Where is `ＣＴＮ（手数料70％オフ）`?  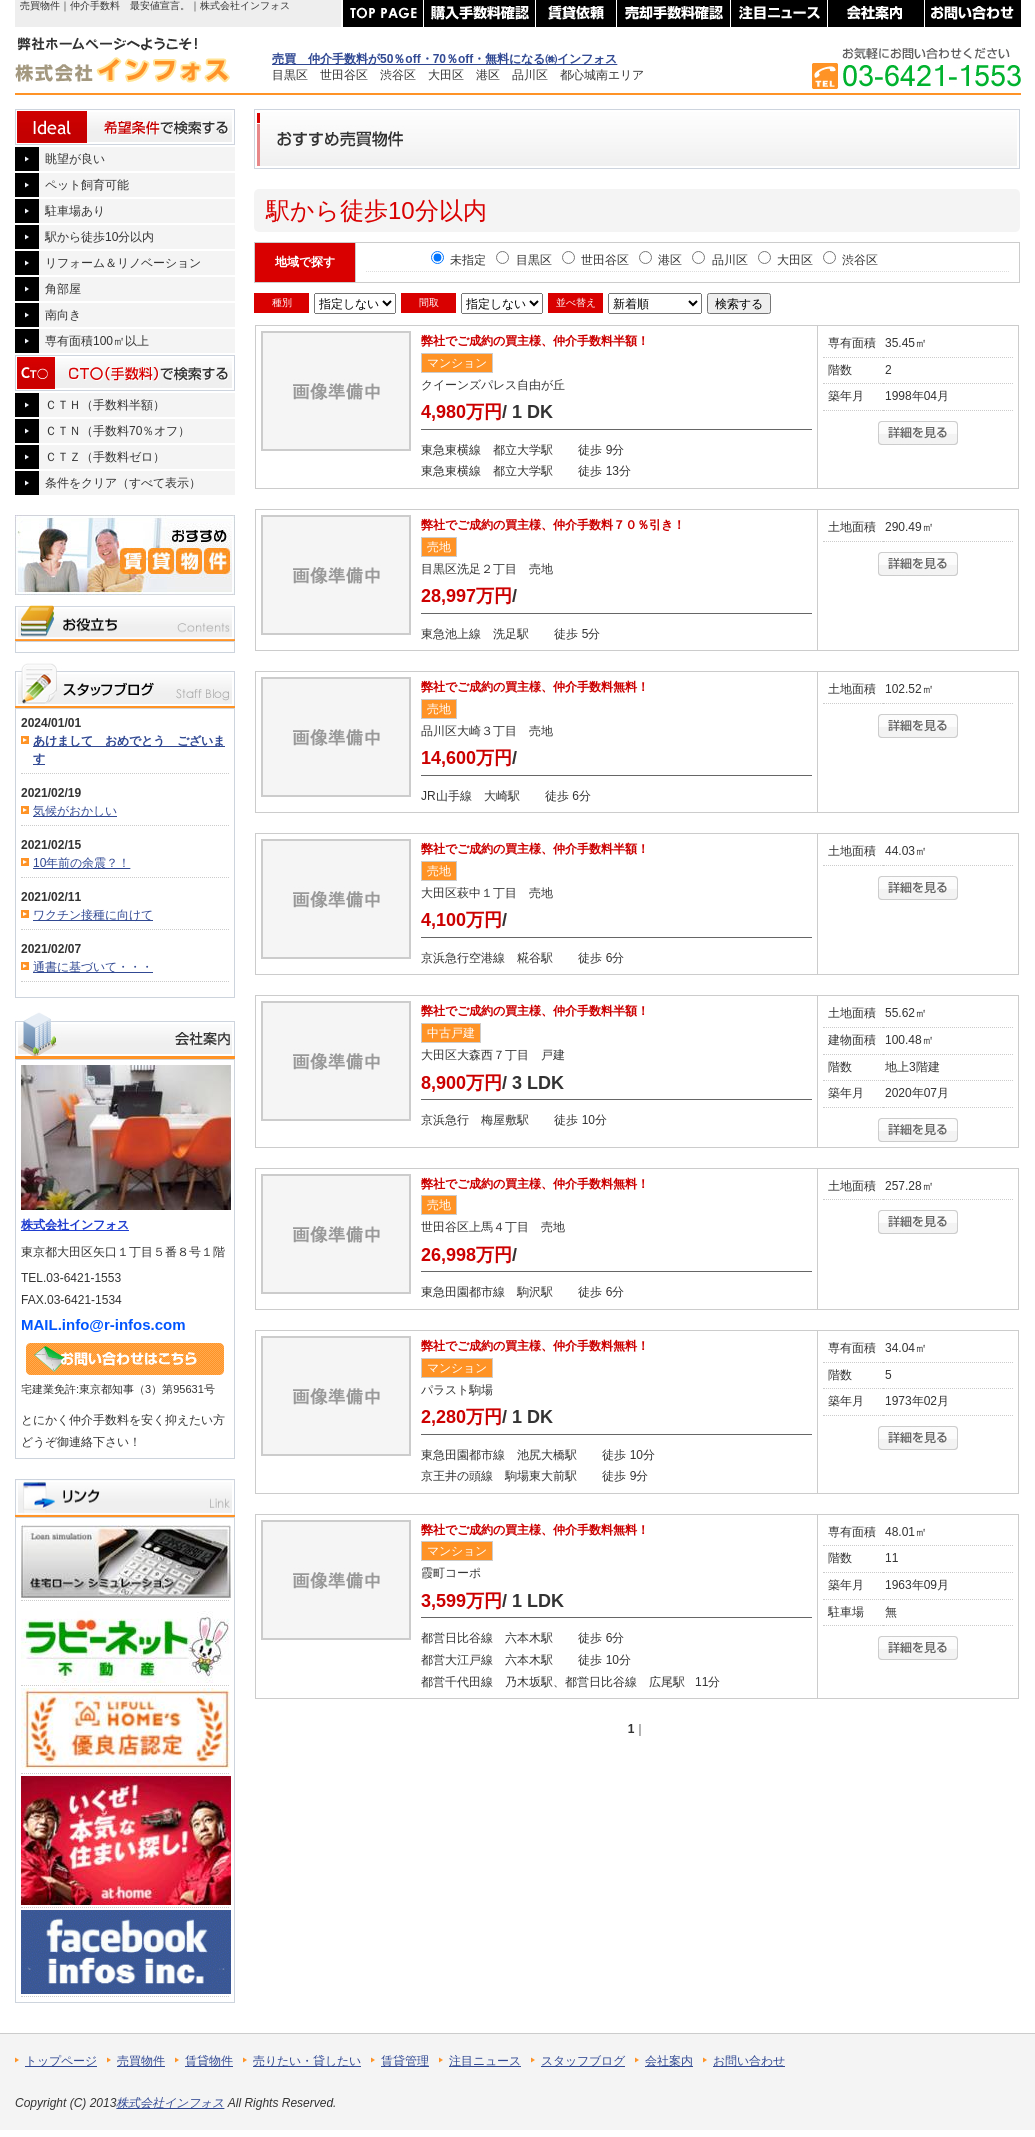 ＣＴＮ（手数料70％オフ） is located at coordinates (117, 431).